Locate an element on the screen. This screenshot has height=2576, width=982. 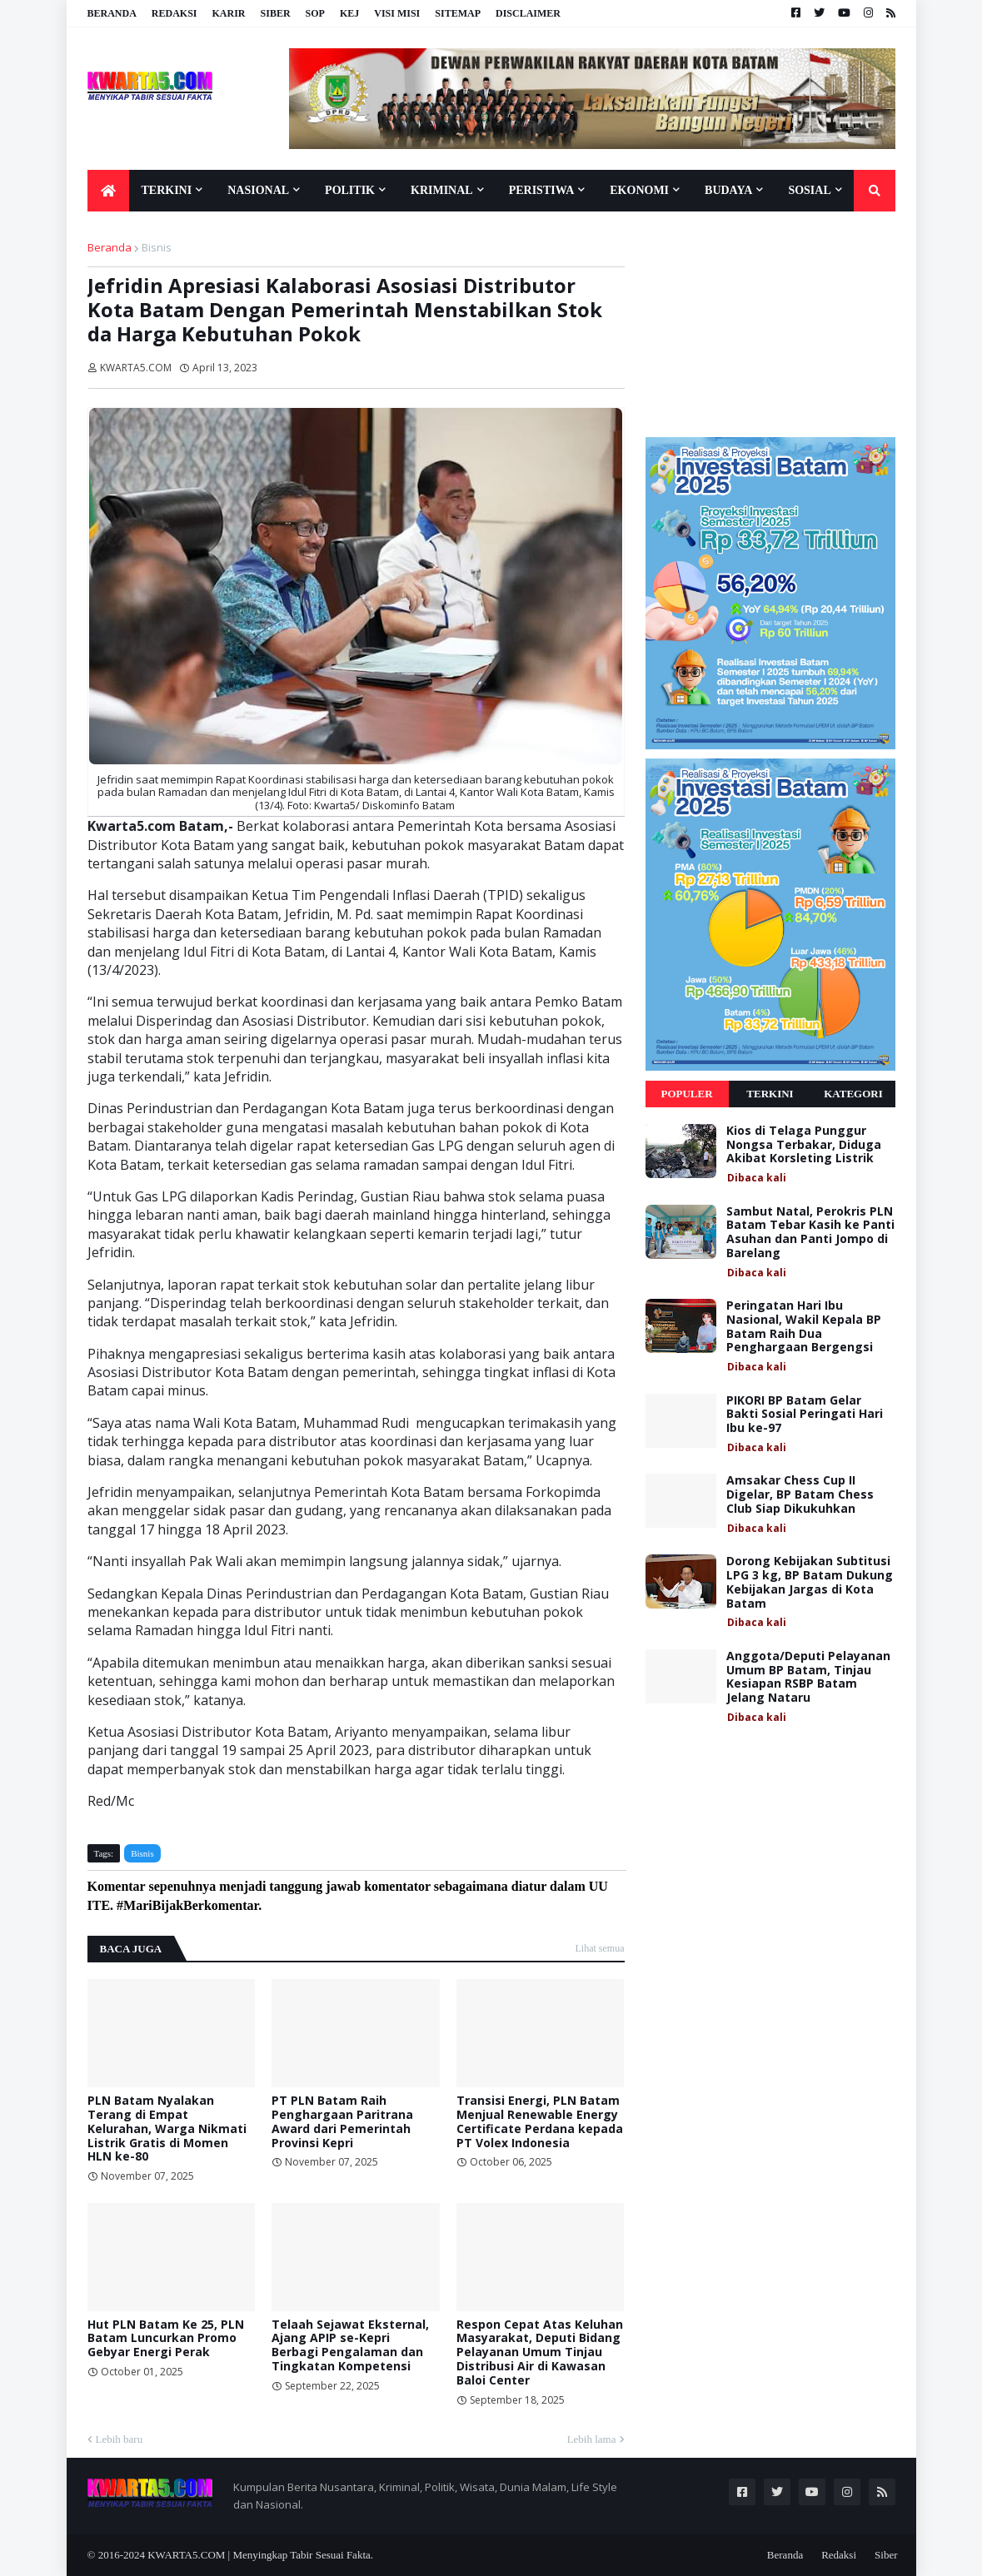
KEJ is located at coordinates (349, 13).